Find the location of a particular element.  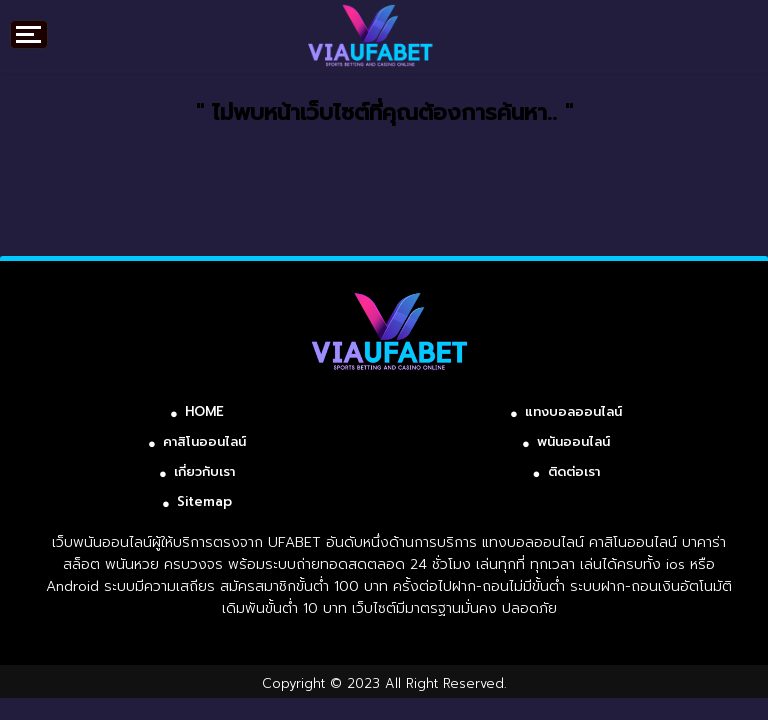

คาสิโนออนไลน์ is located at coordinates (204, 441).